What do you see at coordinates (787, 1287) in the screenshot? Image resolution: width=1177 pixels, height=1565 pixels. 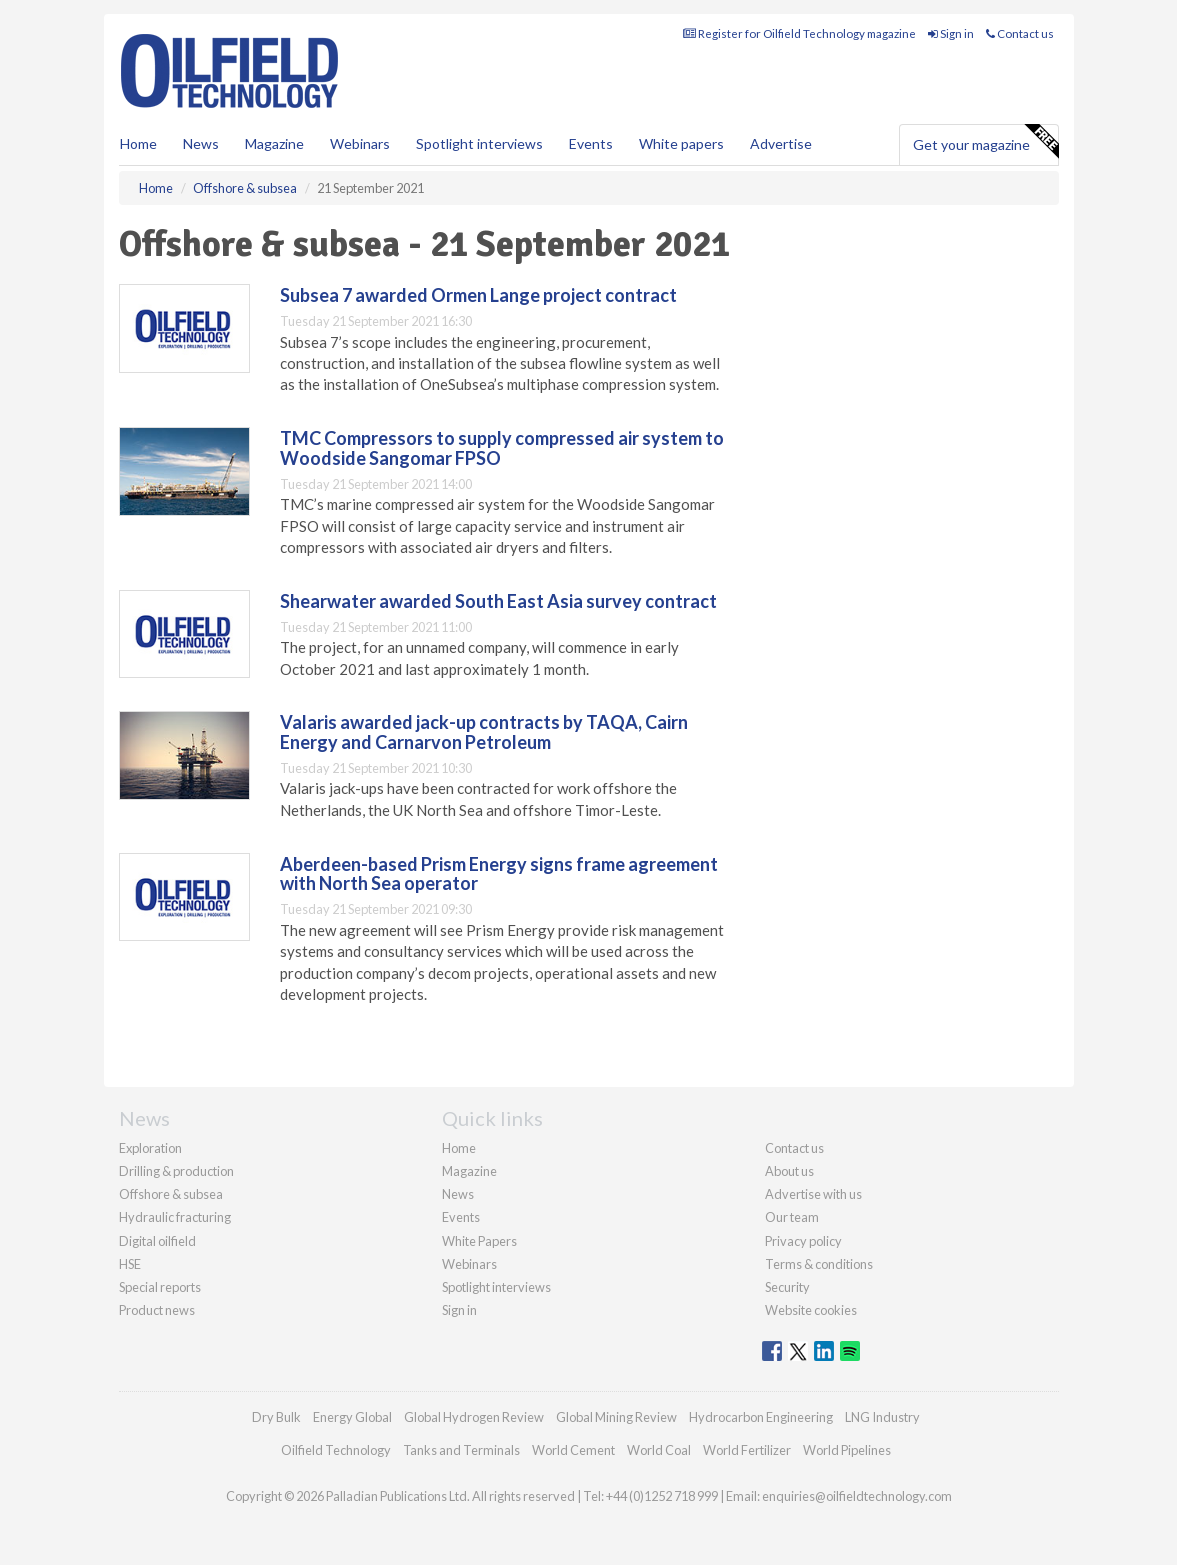 I see `Security` at bounding box center [787, 1287].